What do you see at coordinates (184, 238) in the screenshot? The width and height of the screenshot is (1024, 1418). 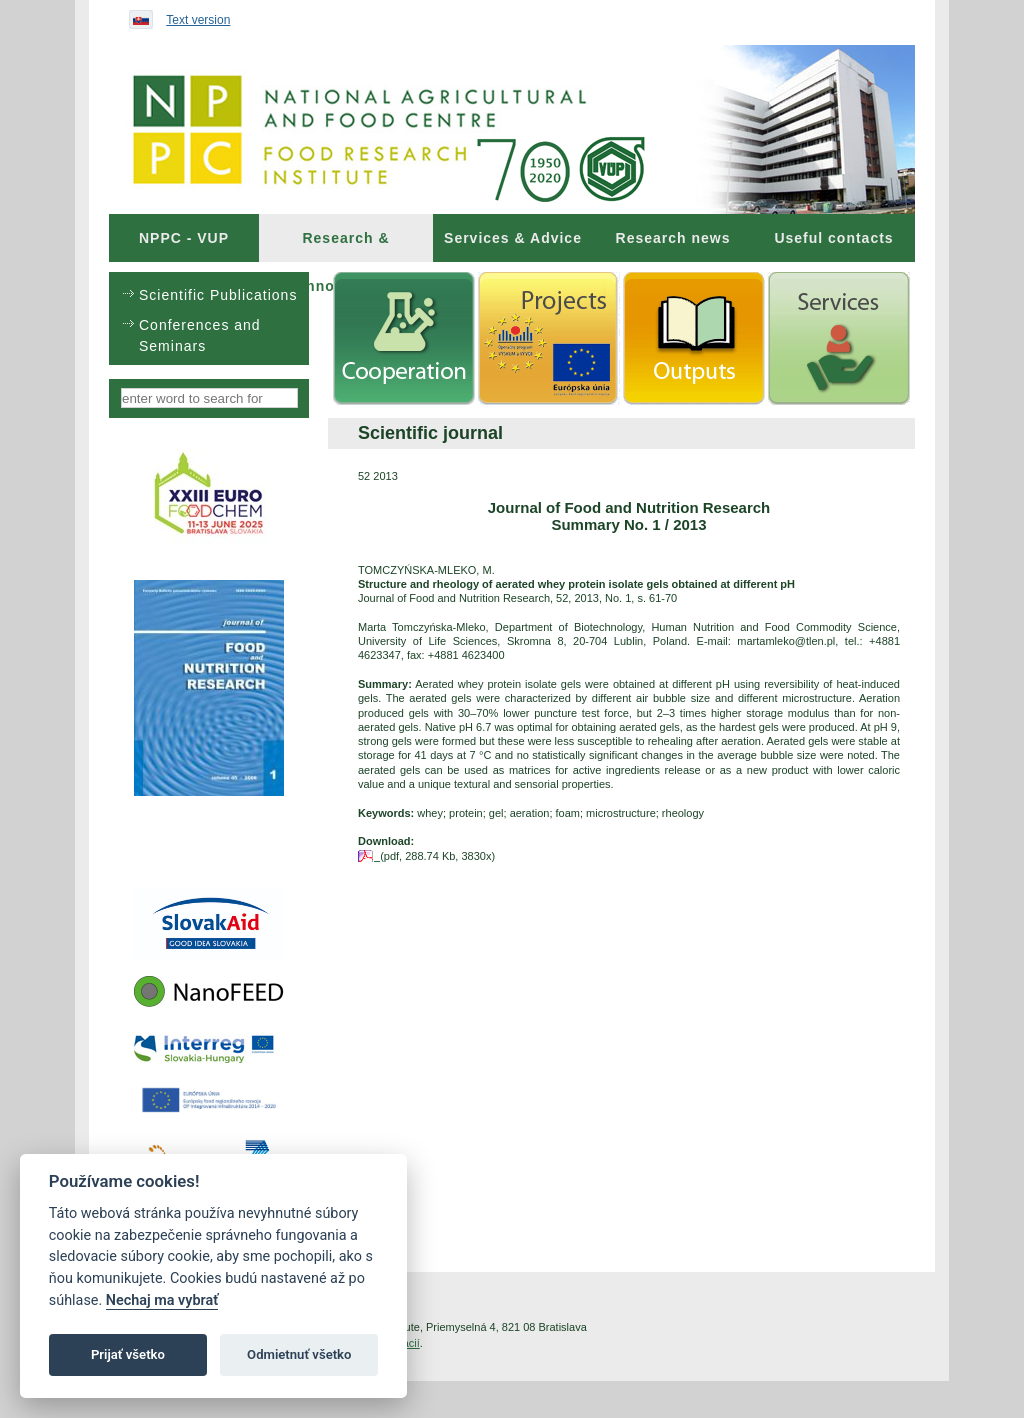 I see `NPPC - VUP [menuitem]` at bounding box center [184, 238].